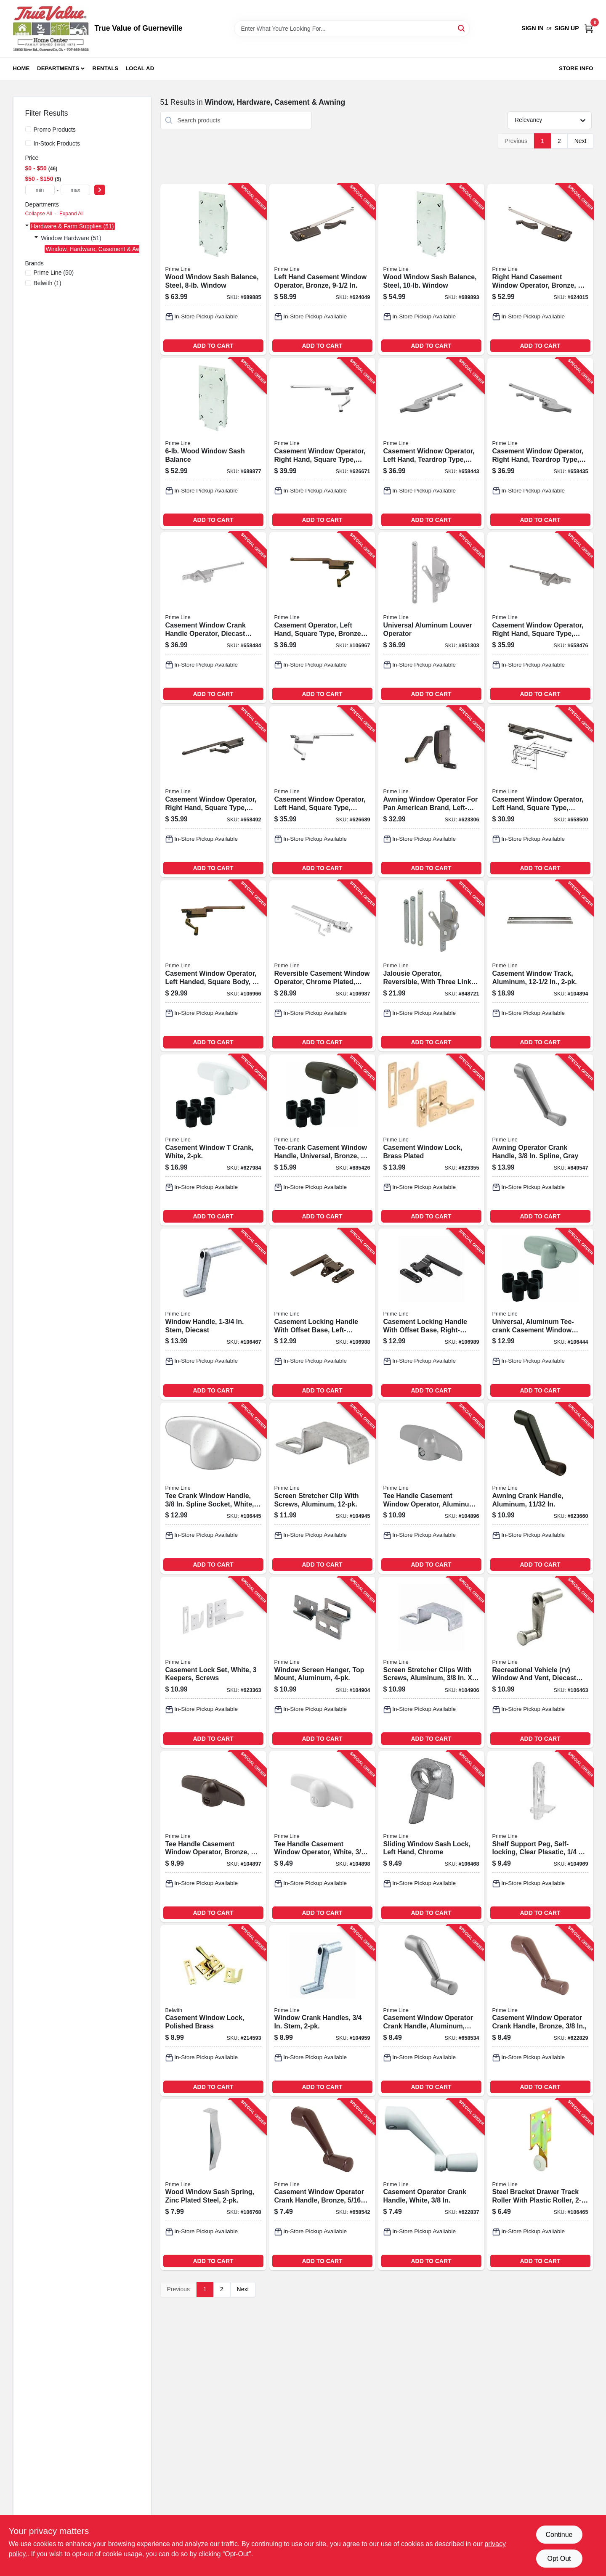  Describe the element at coordinates (40, 190) in the screenshot. I see `[min price]` at that location.